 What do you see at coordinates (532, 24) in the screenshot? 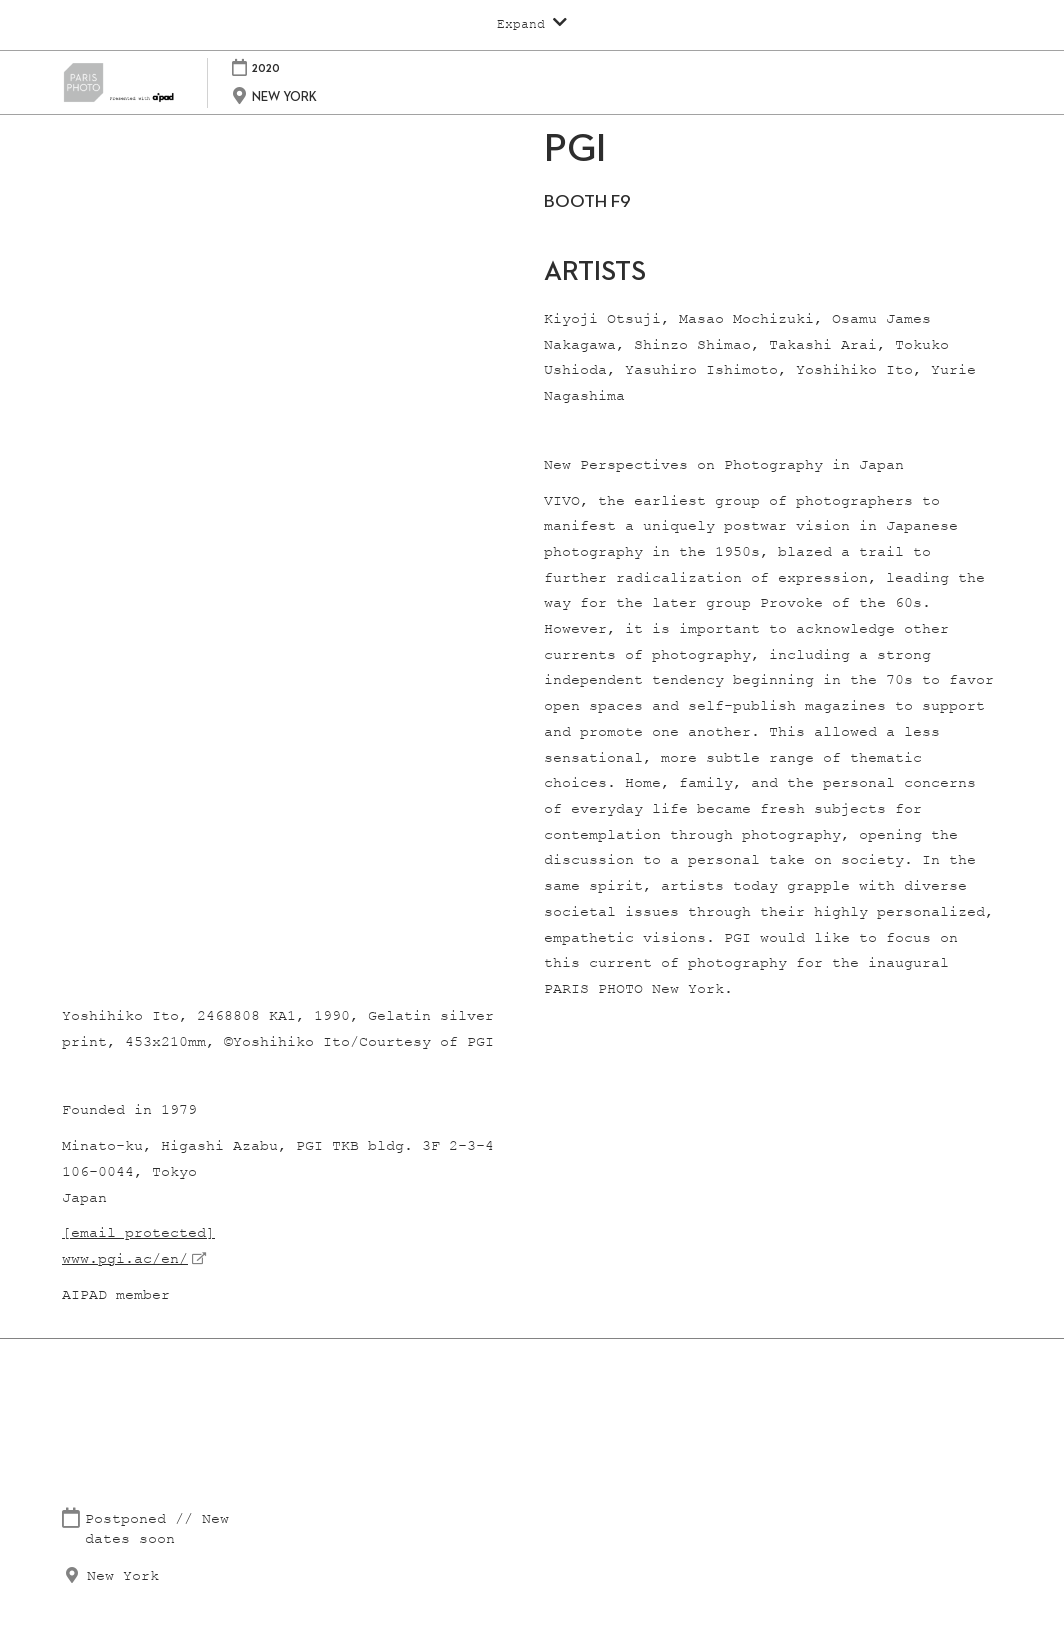
I see `[Expand Global Navigation]` at bounding box center [532, 24].